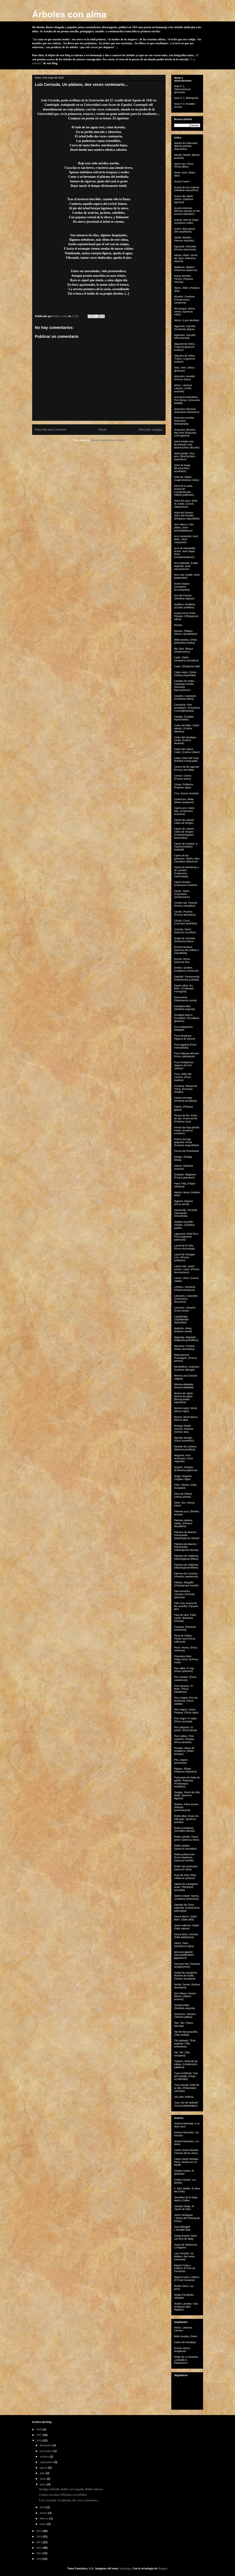  What do you see at coordinates (184, 1257) in the screenshot?
I see `Laurel de Portugal. Loro. (Prunus lusitánico)` at bounding box center [184, 1257].